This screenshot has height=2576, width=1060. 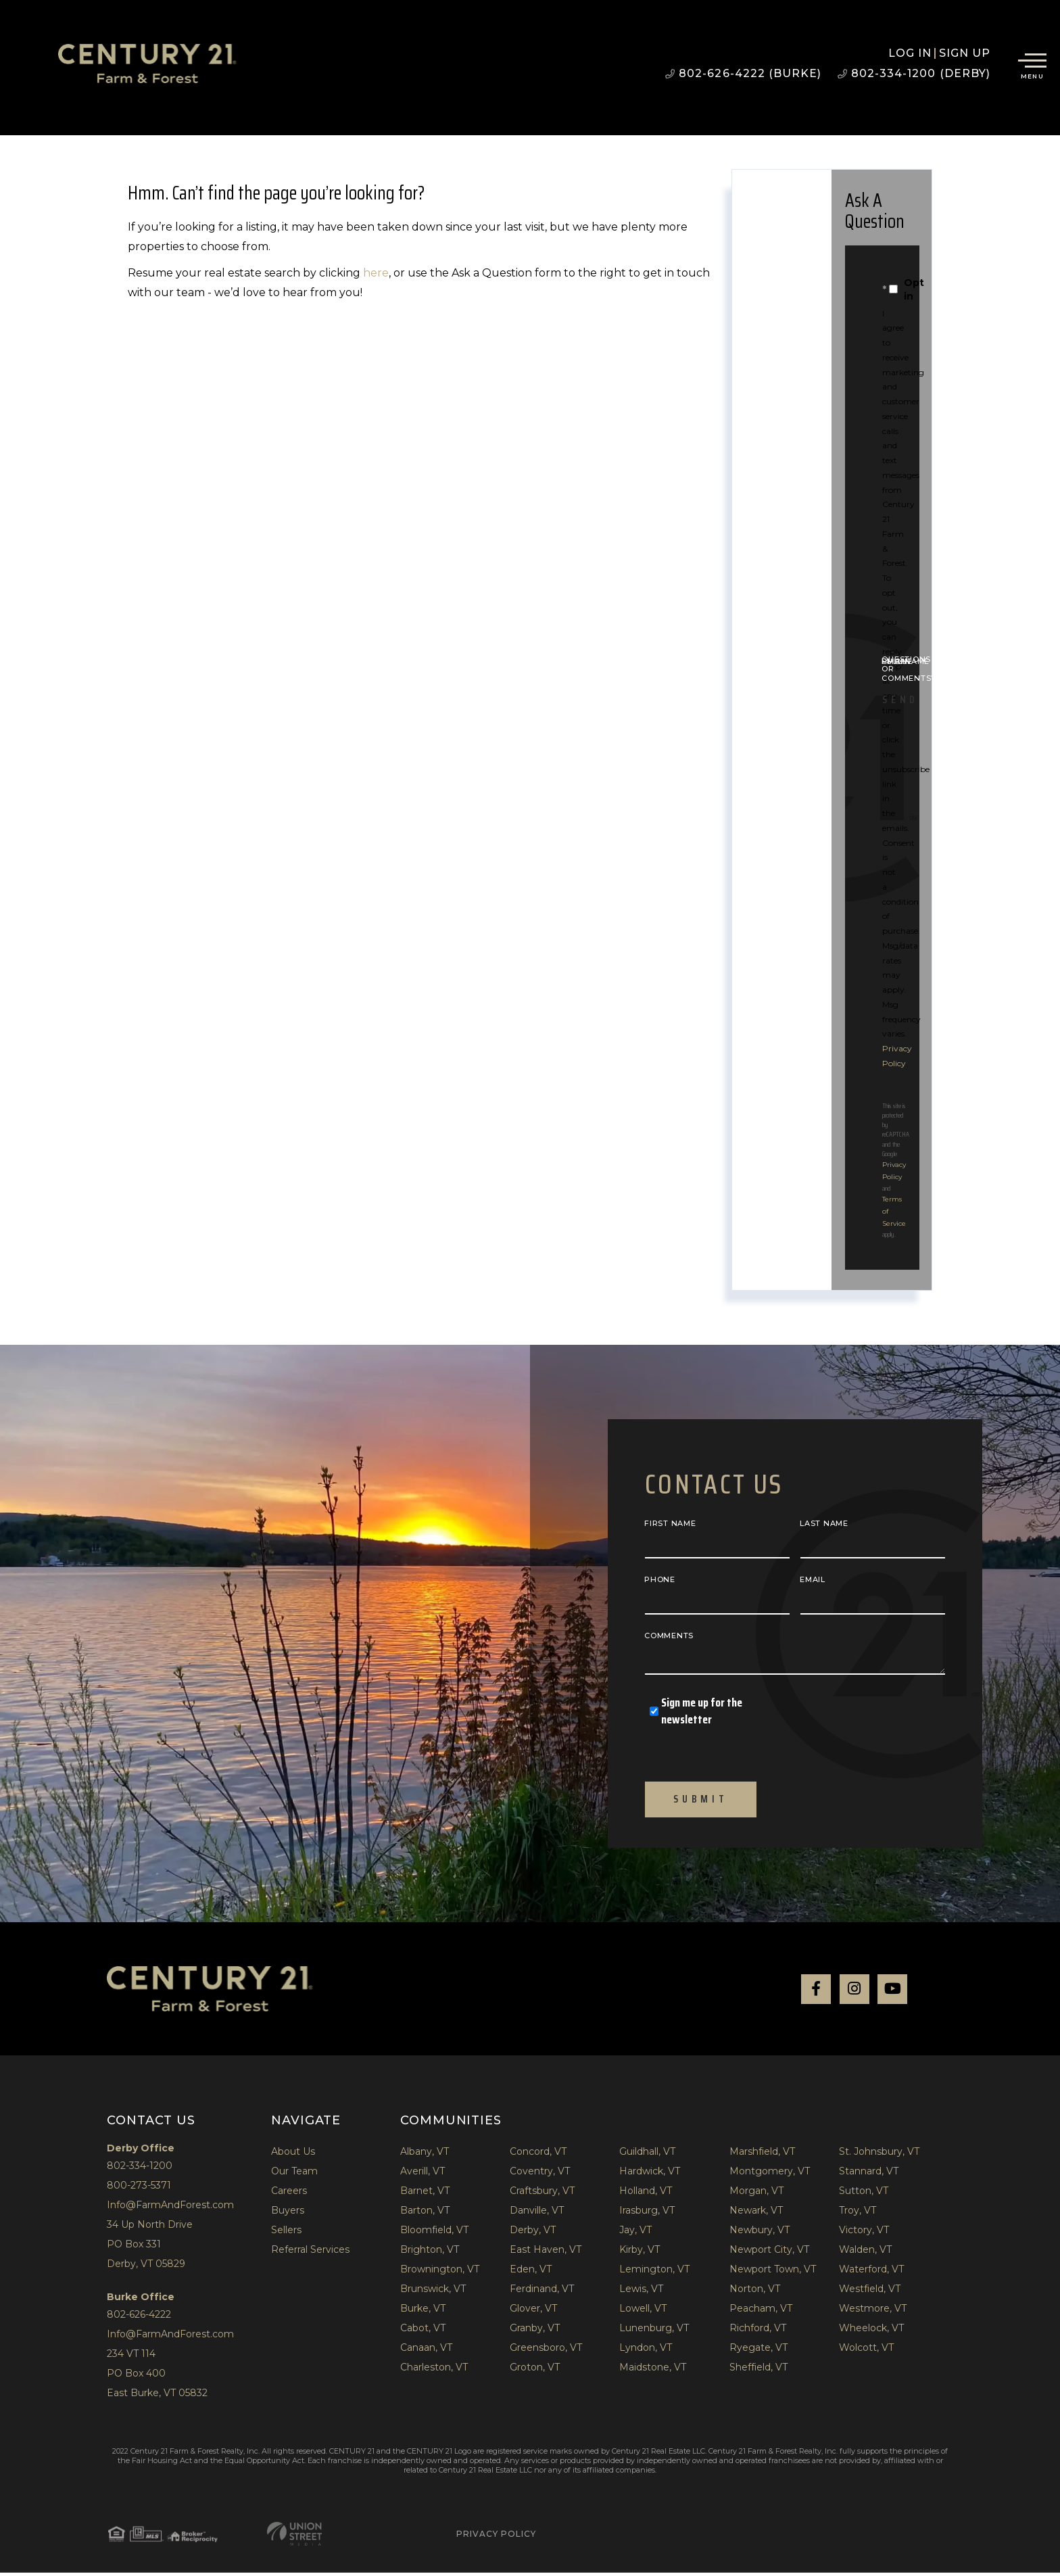 What do you see at coordinates (424, 2155) in the screenshot?
I see `Albany, VT [menuitem]` at bounding box center [424, 2155].